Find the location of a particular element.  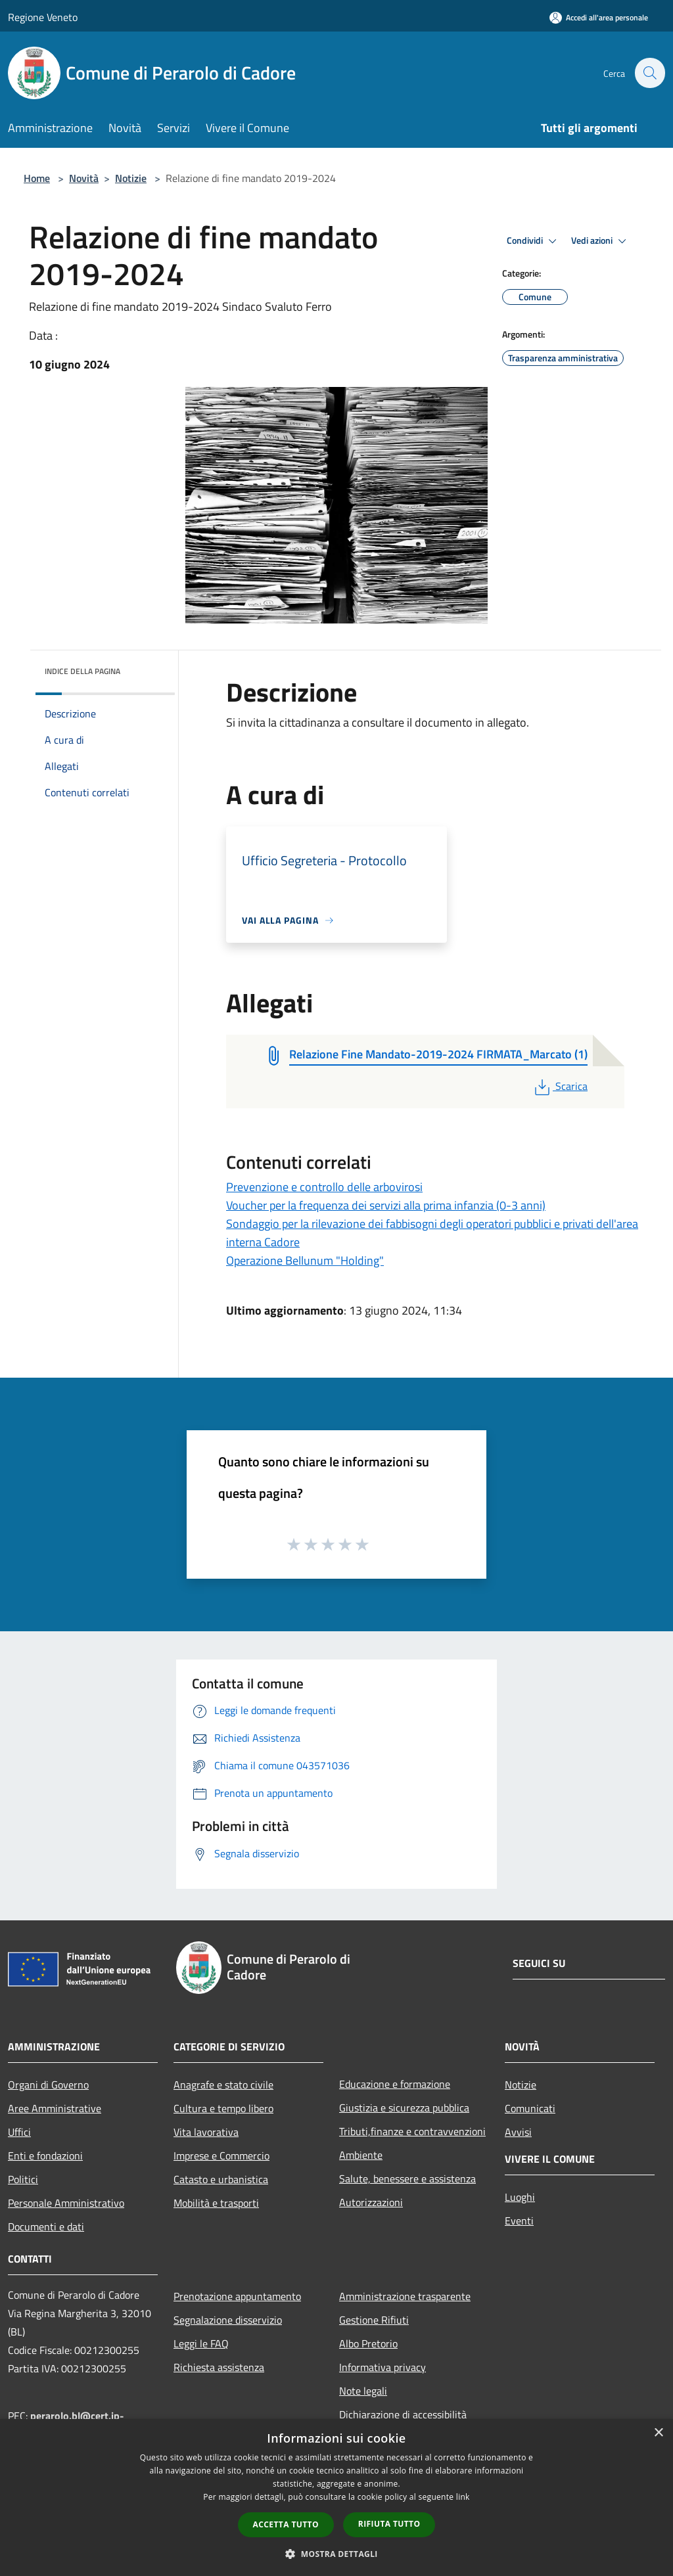

Documenti e dati is located at coordinates (46, 2226).